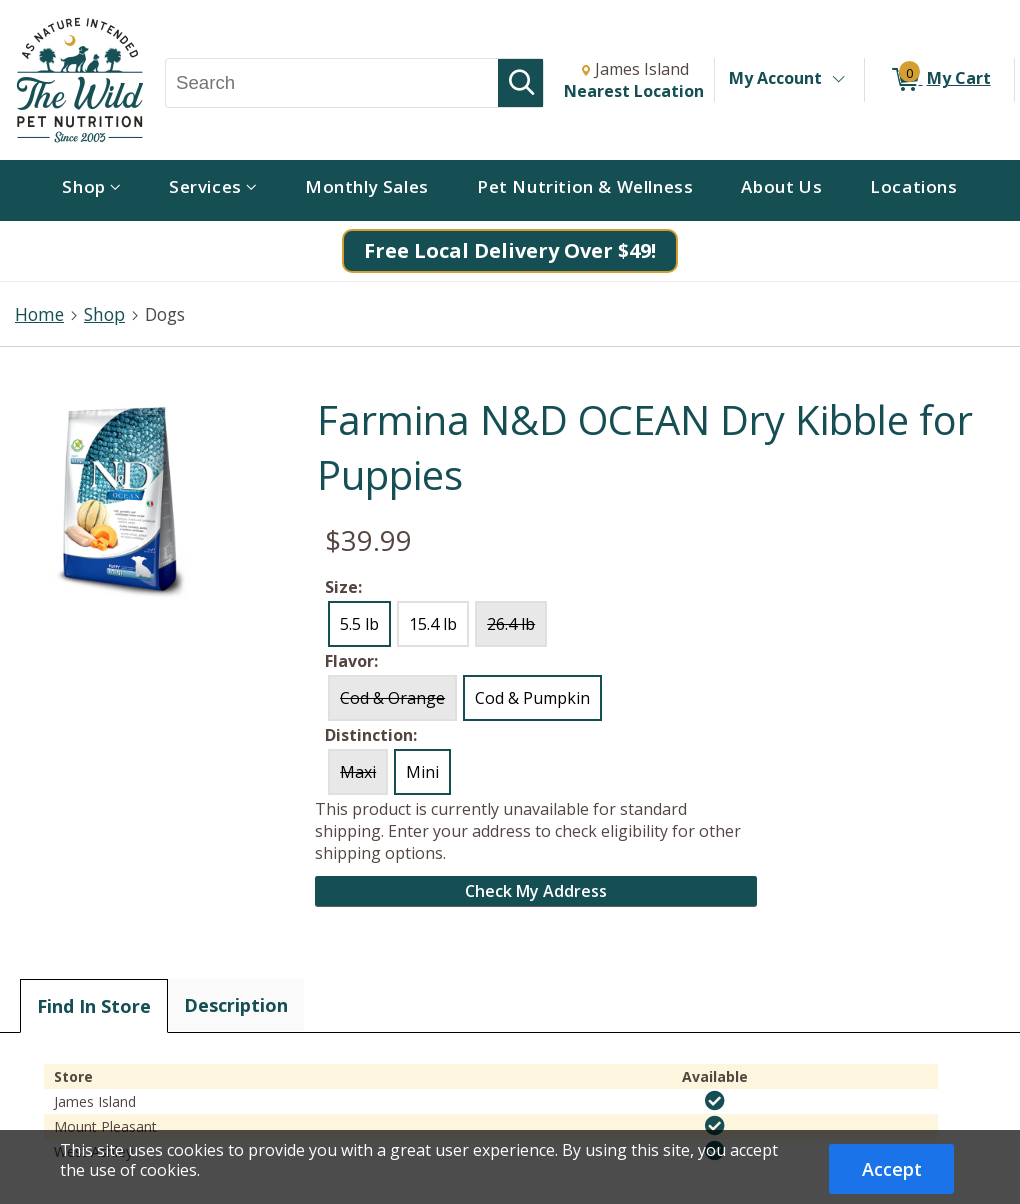 Image resolution: width=1020 pixels, height=1204 pixels. I want to click on [0 items in My Cart], so click(939, 80).